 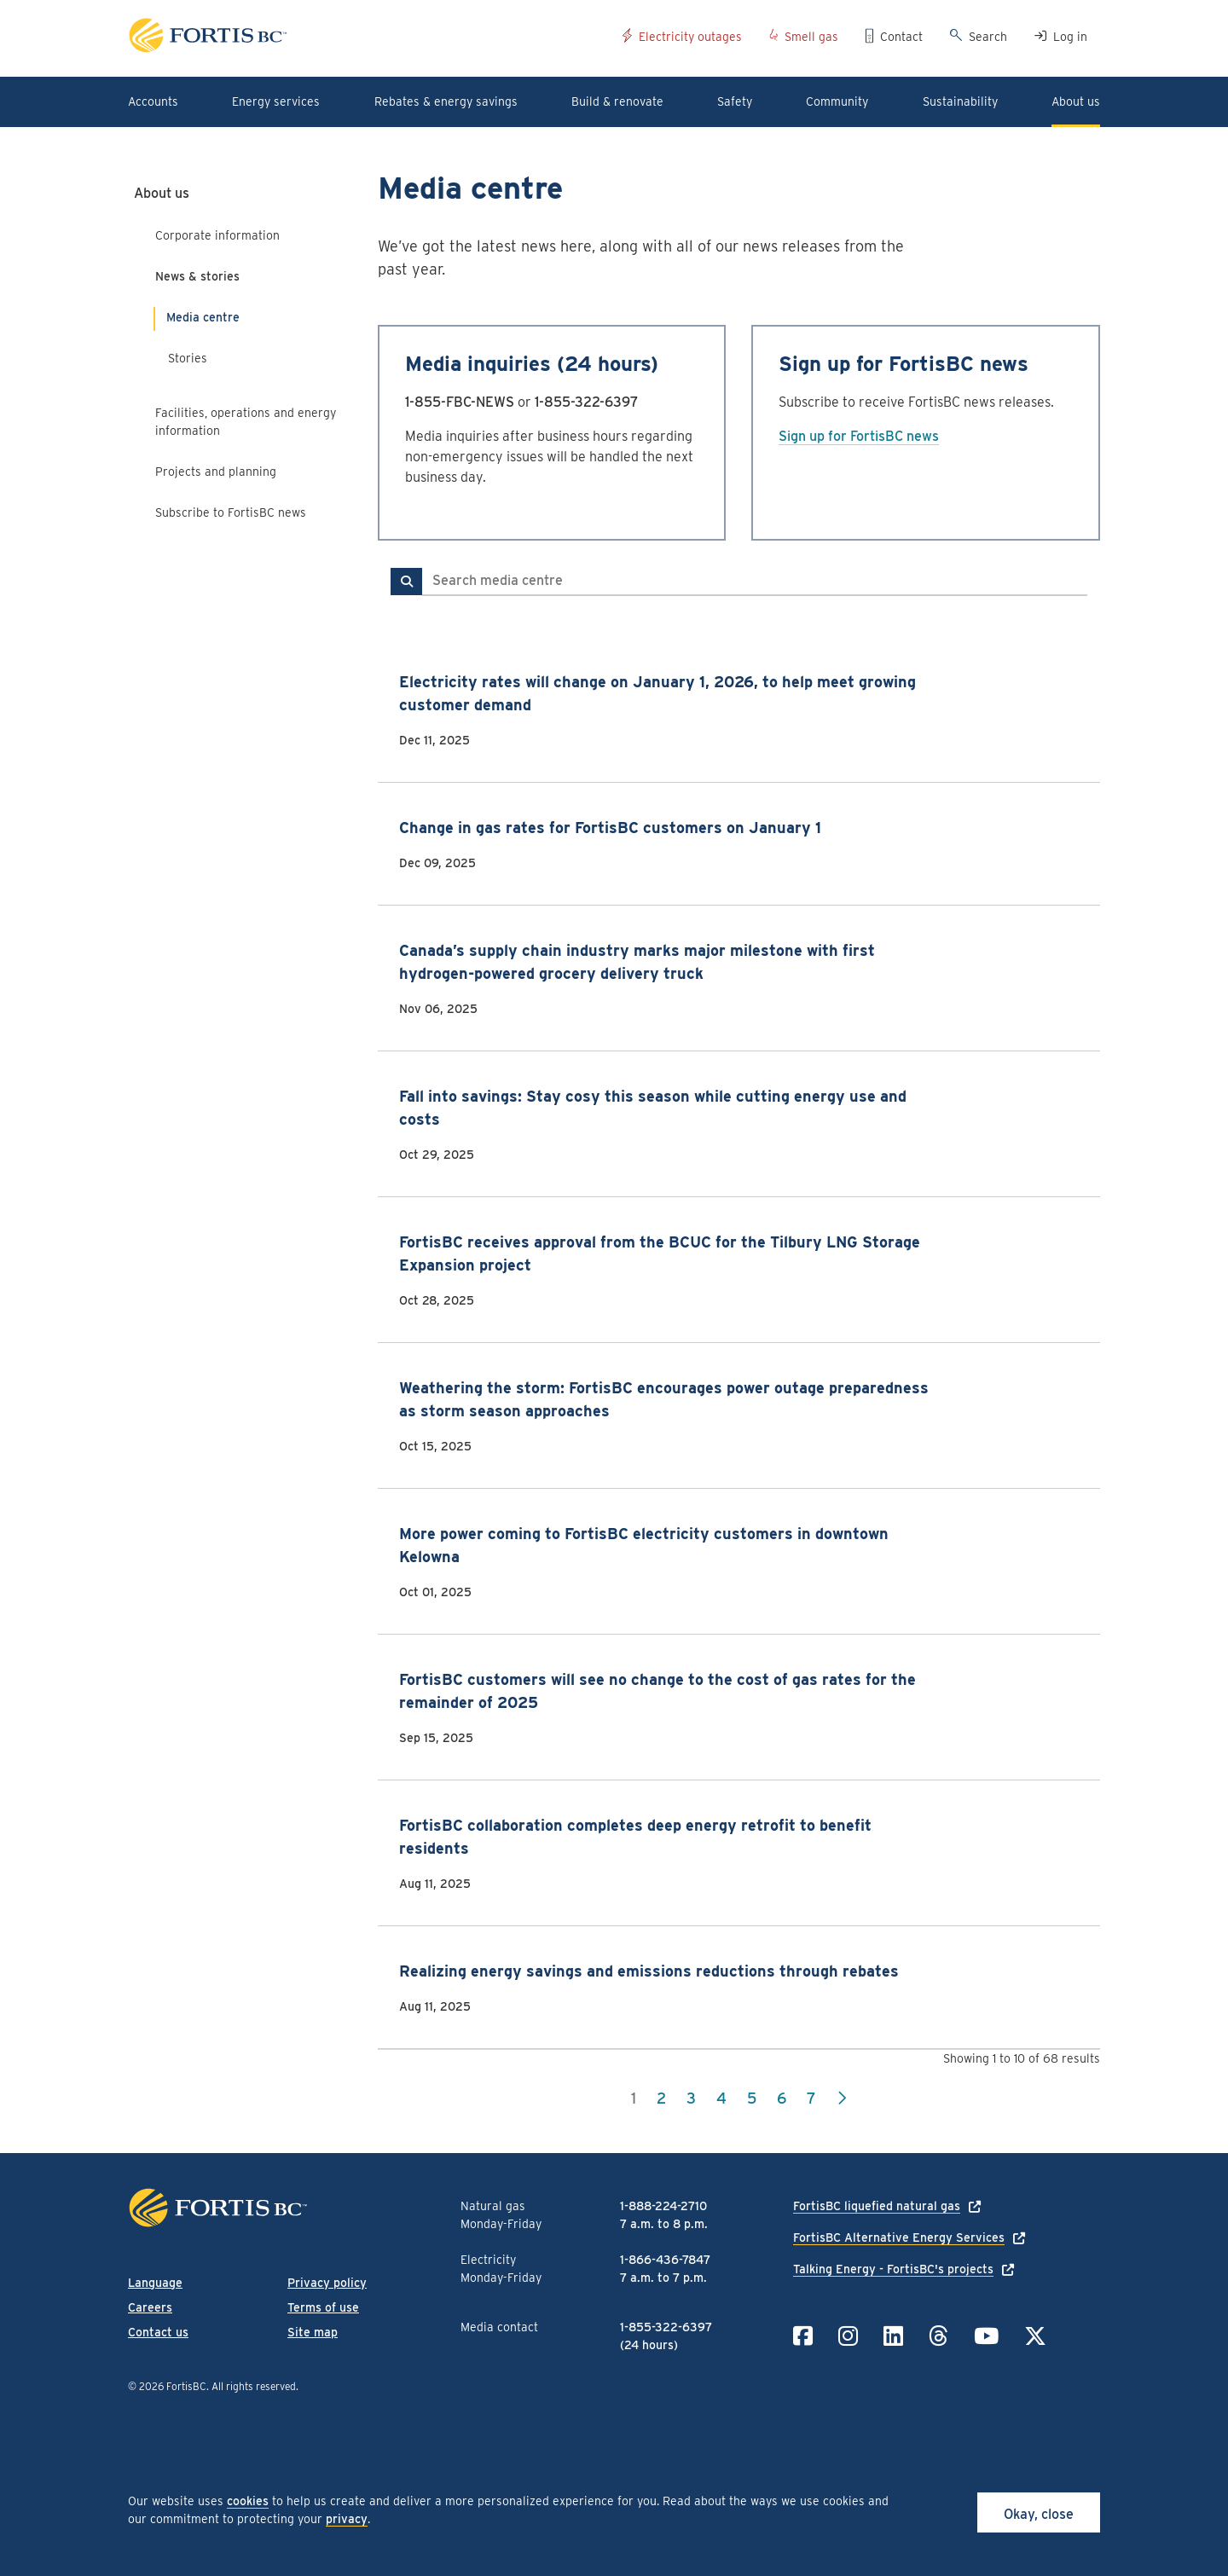 What do you see at coordinates (203, 317) in the screenshot?
I see `Media centre` at bounding box center [203, 317].